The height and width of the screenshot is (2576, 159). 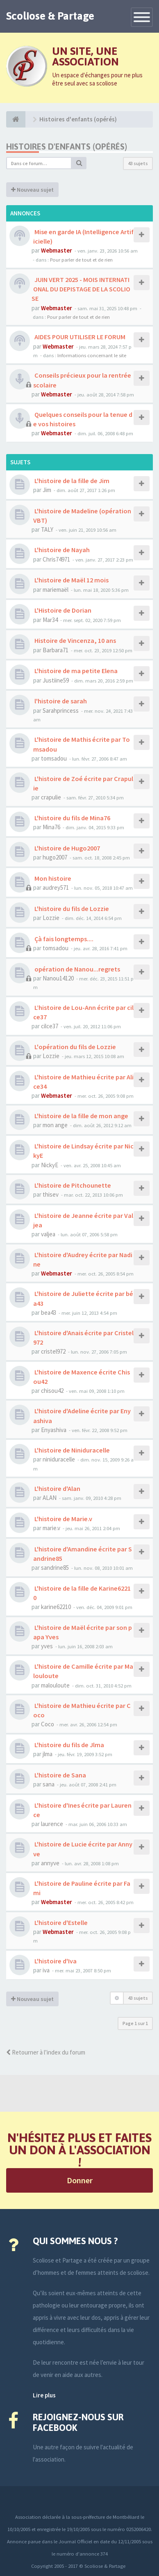 What do you see at coordinates (47, 1646) in the screenshot?
I see `yves` at bounding box center [47, 1646].